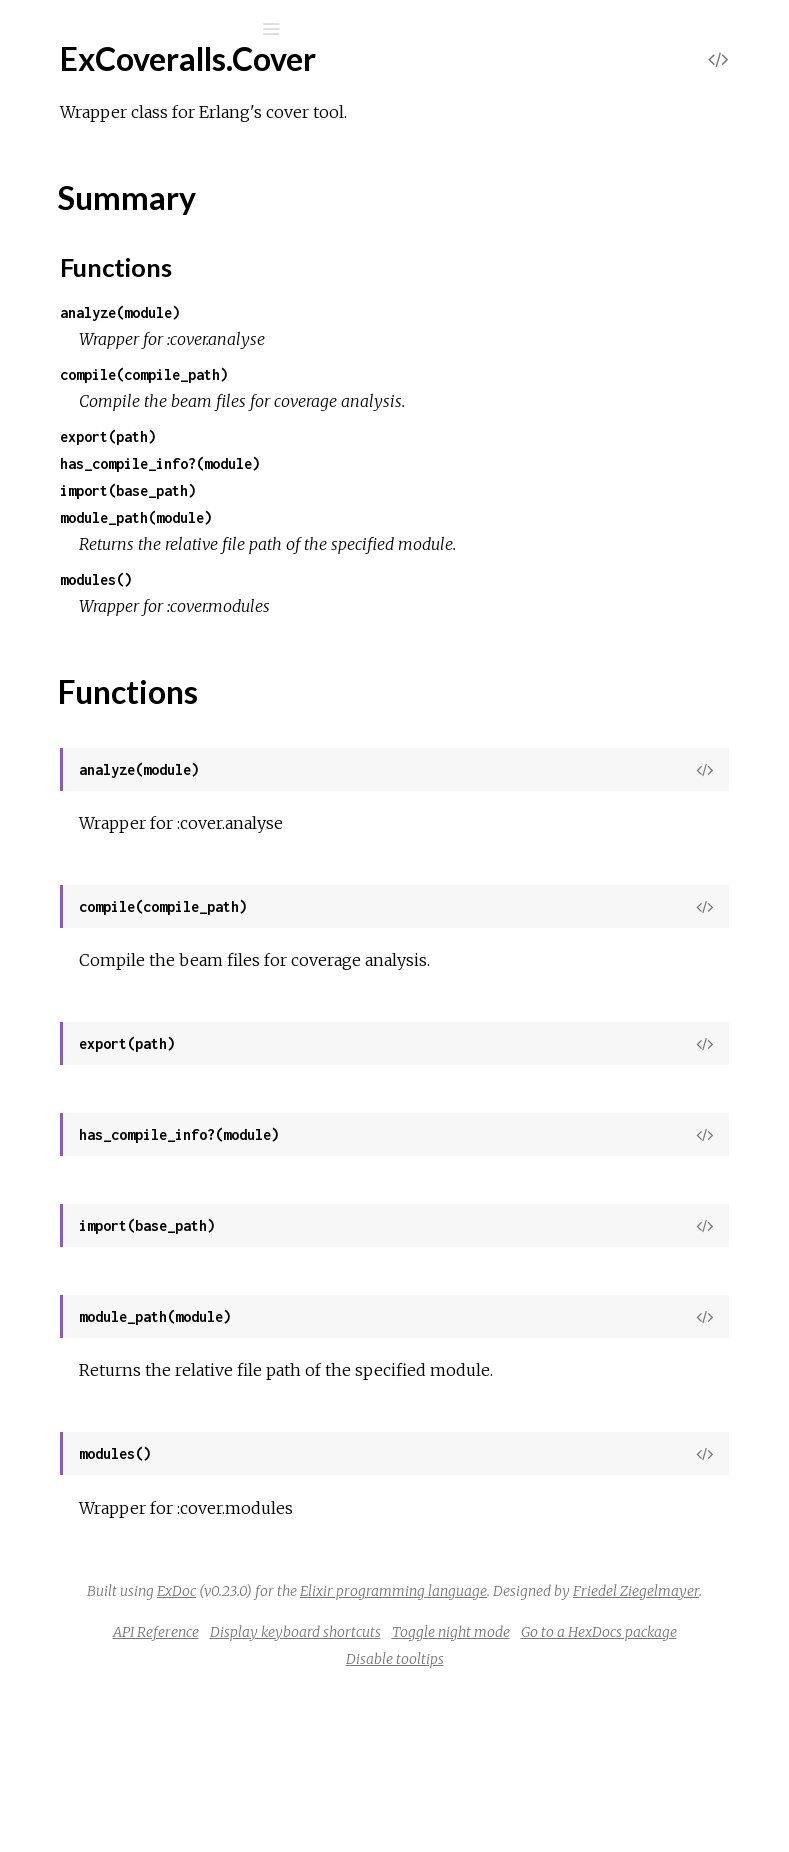 The image size is (789, 1852). What do you see at coordinates (84, 209) in the screenshot?
I see `Mix Tasks` at bounding box center [84, 209].